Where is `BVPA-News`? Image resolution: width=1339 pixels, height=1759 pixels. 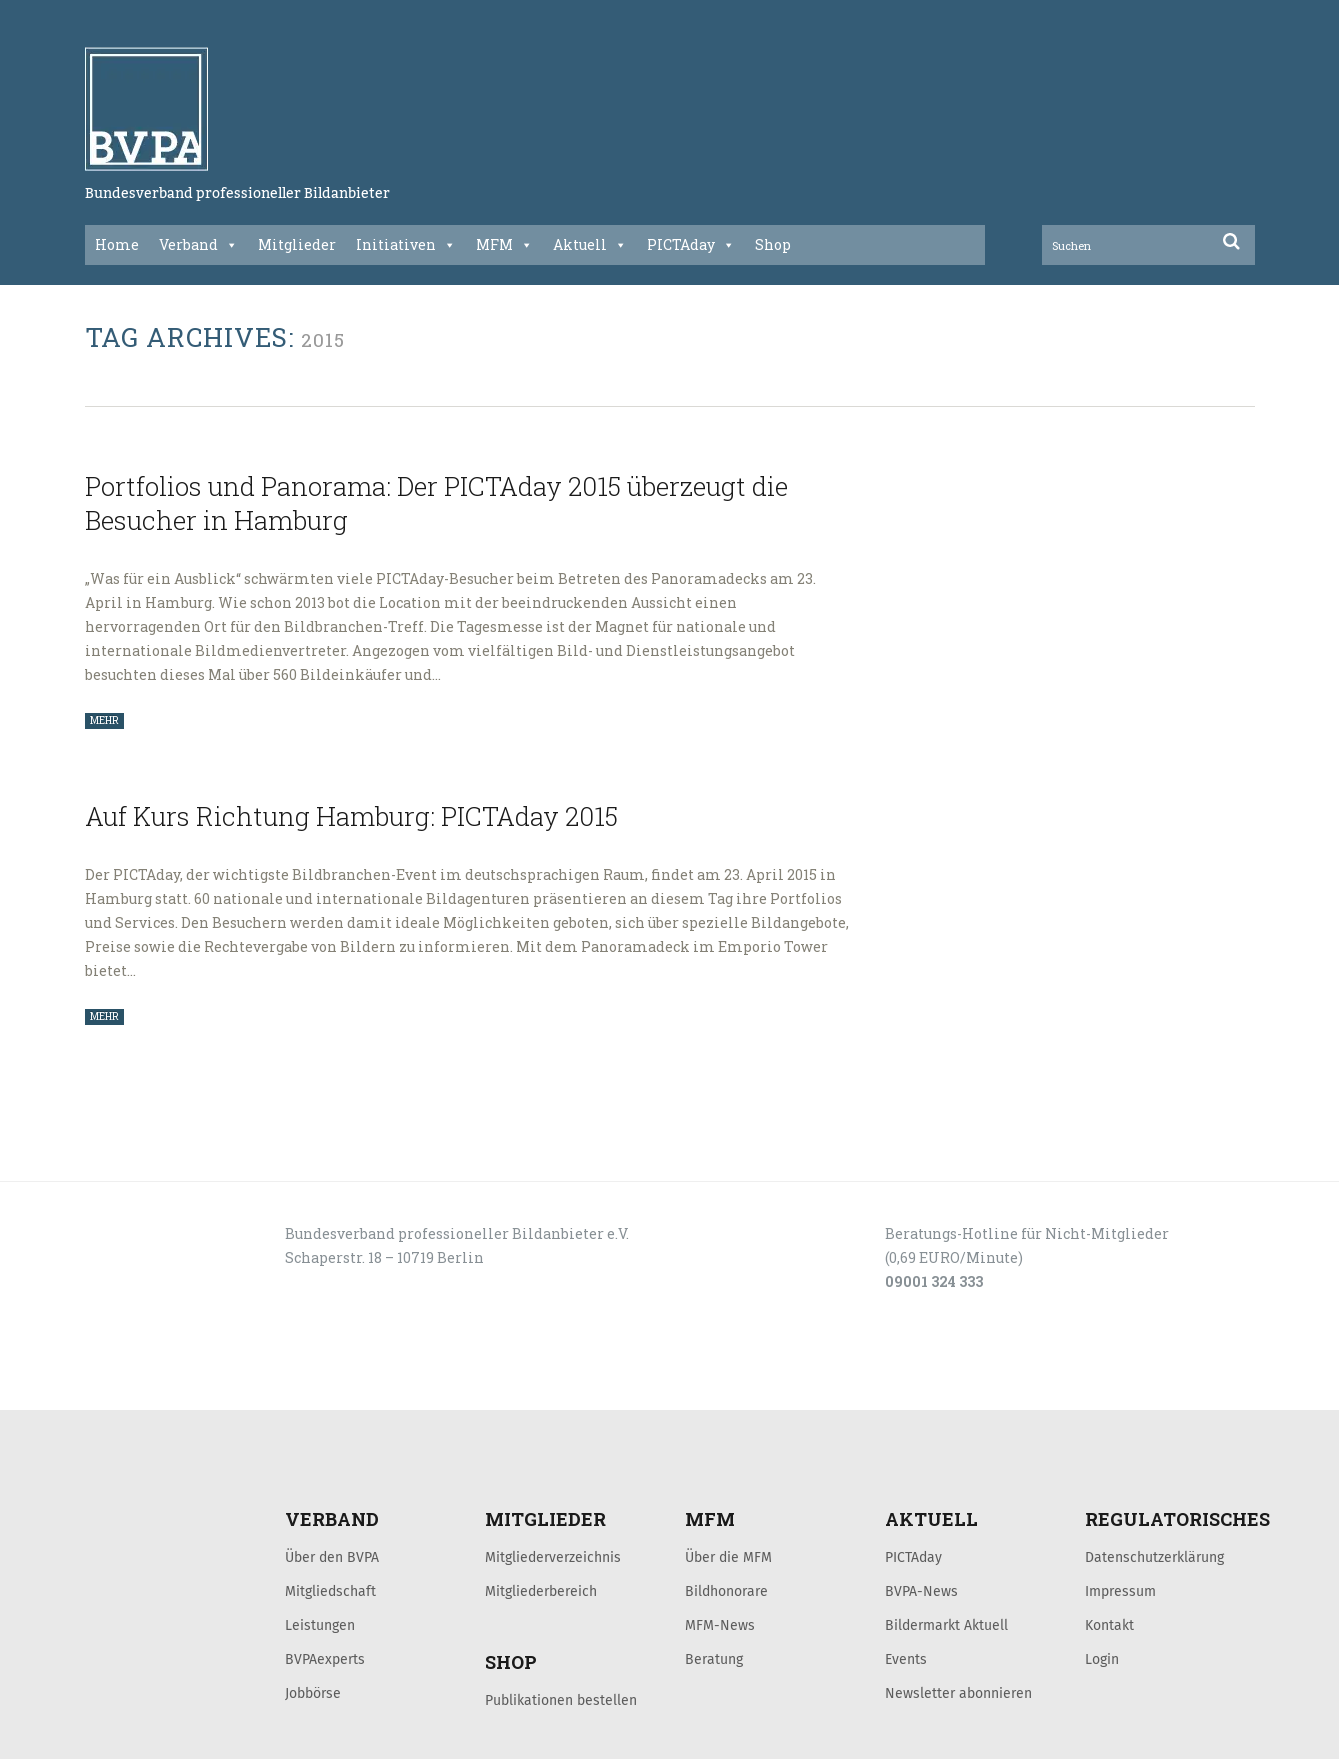 BVPA-News is located at coordinates (921, 1591).